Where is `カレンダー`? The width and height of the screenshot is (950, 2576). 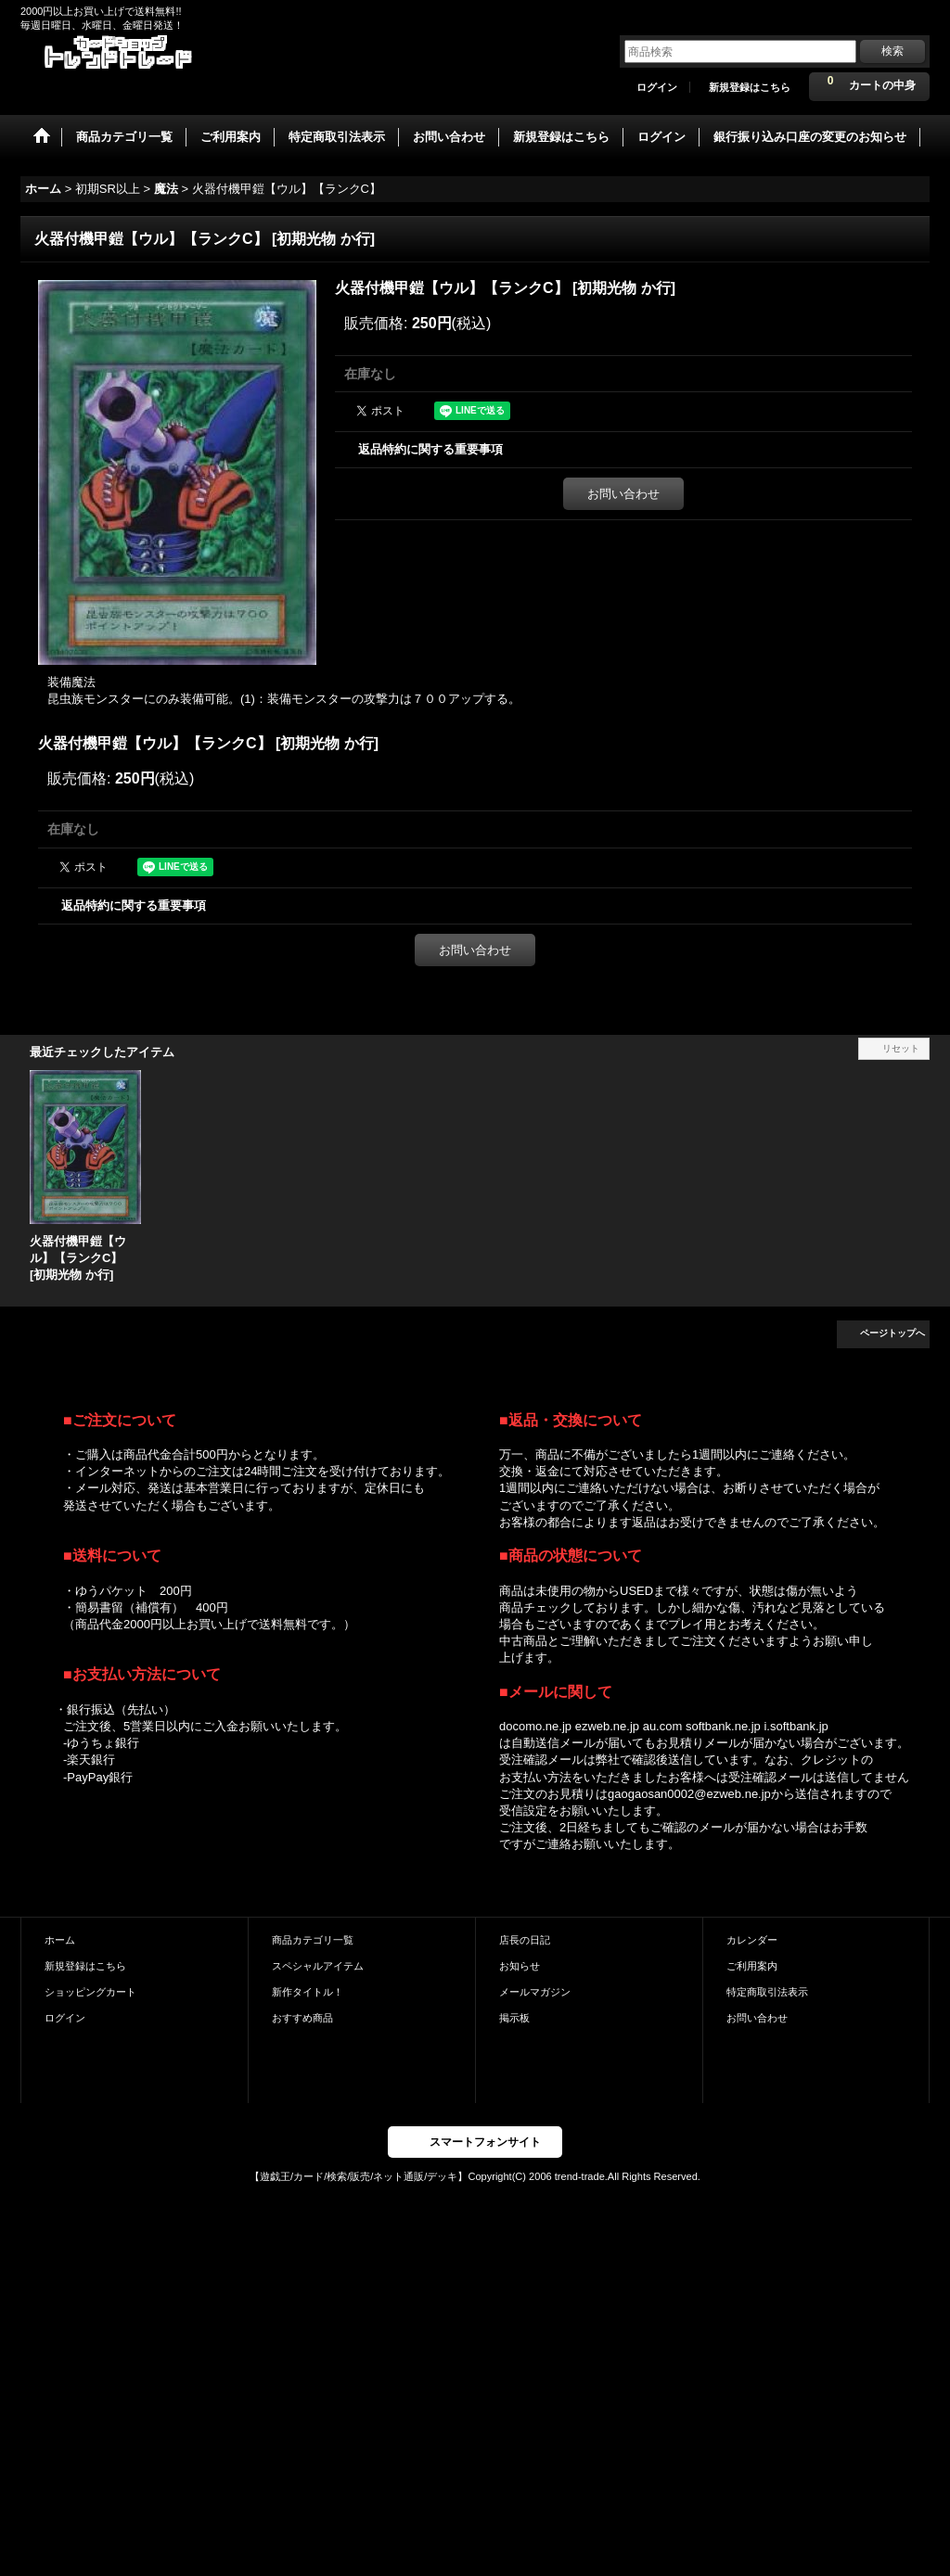
カレンダー is located at coordinates (751, 1939).